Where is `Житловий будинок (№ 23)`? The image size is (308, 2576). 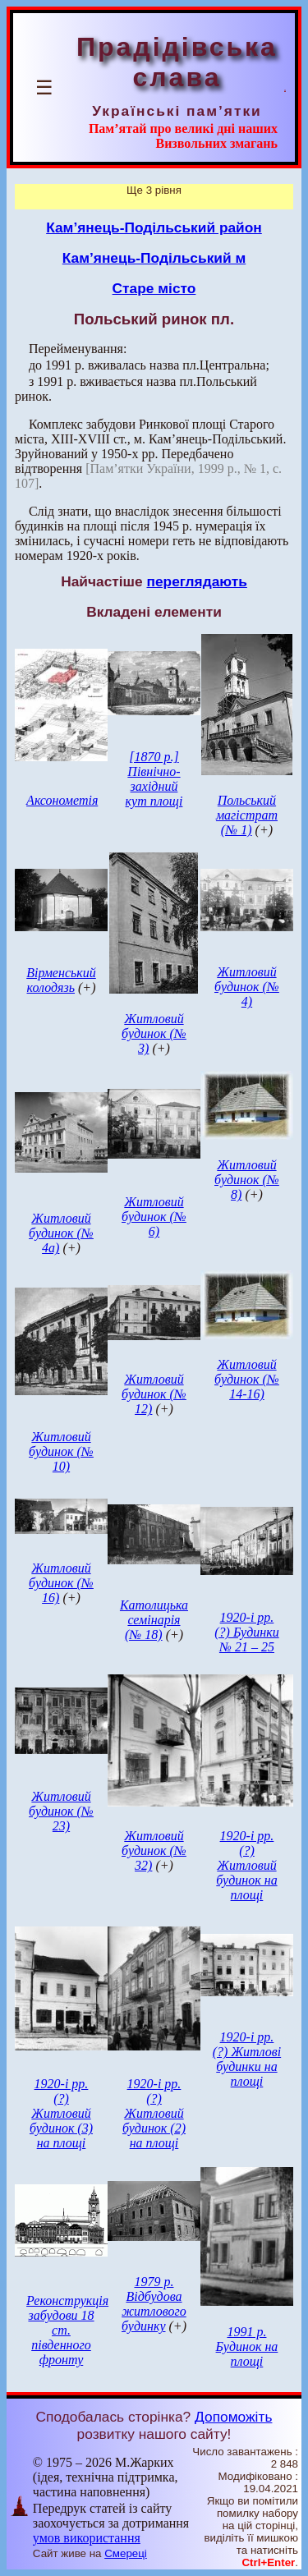 Житловий будинок (№ 23) is located at coordinates (61, 1811).